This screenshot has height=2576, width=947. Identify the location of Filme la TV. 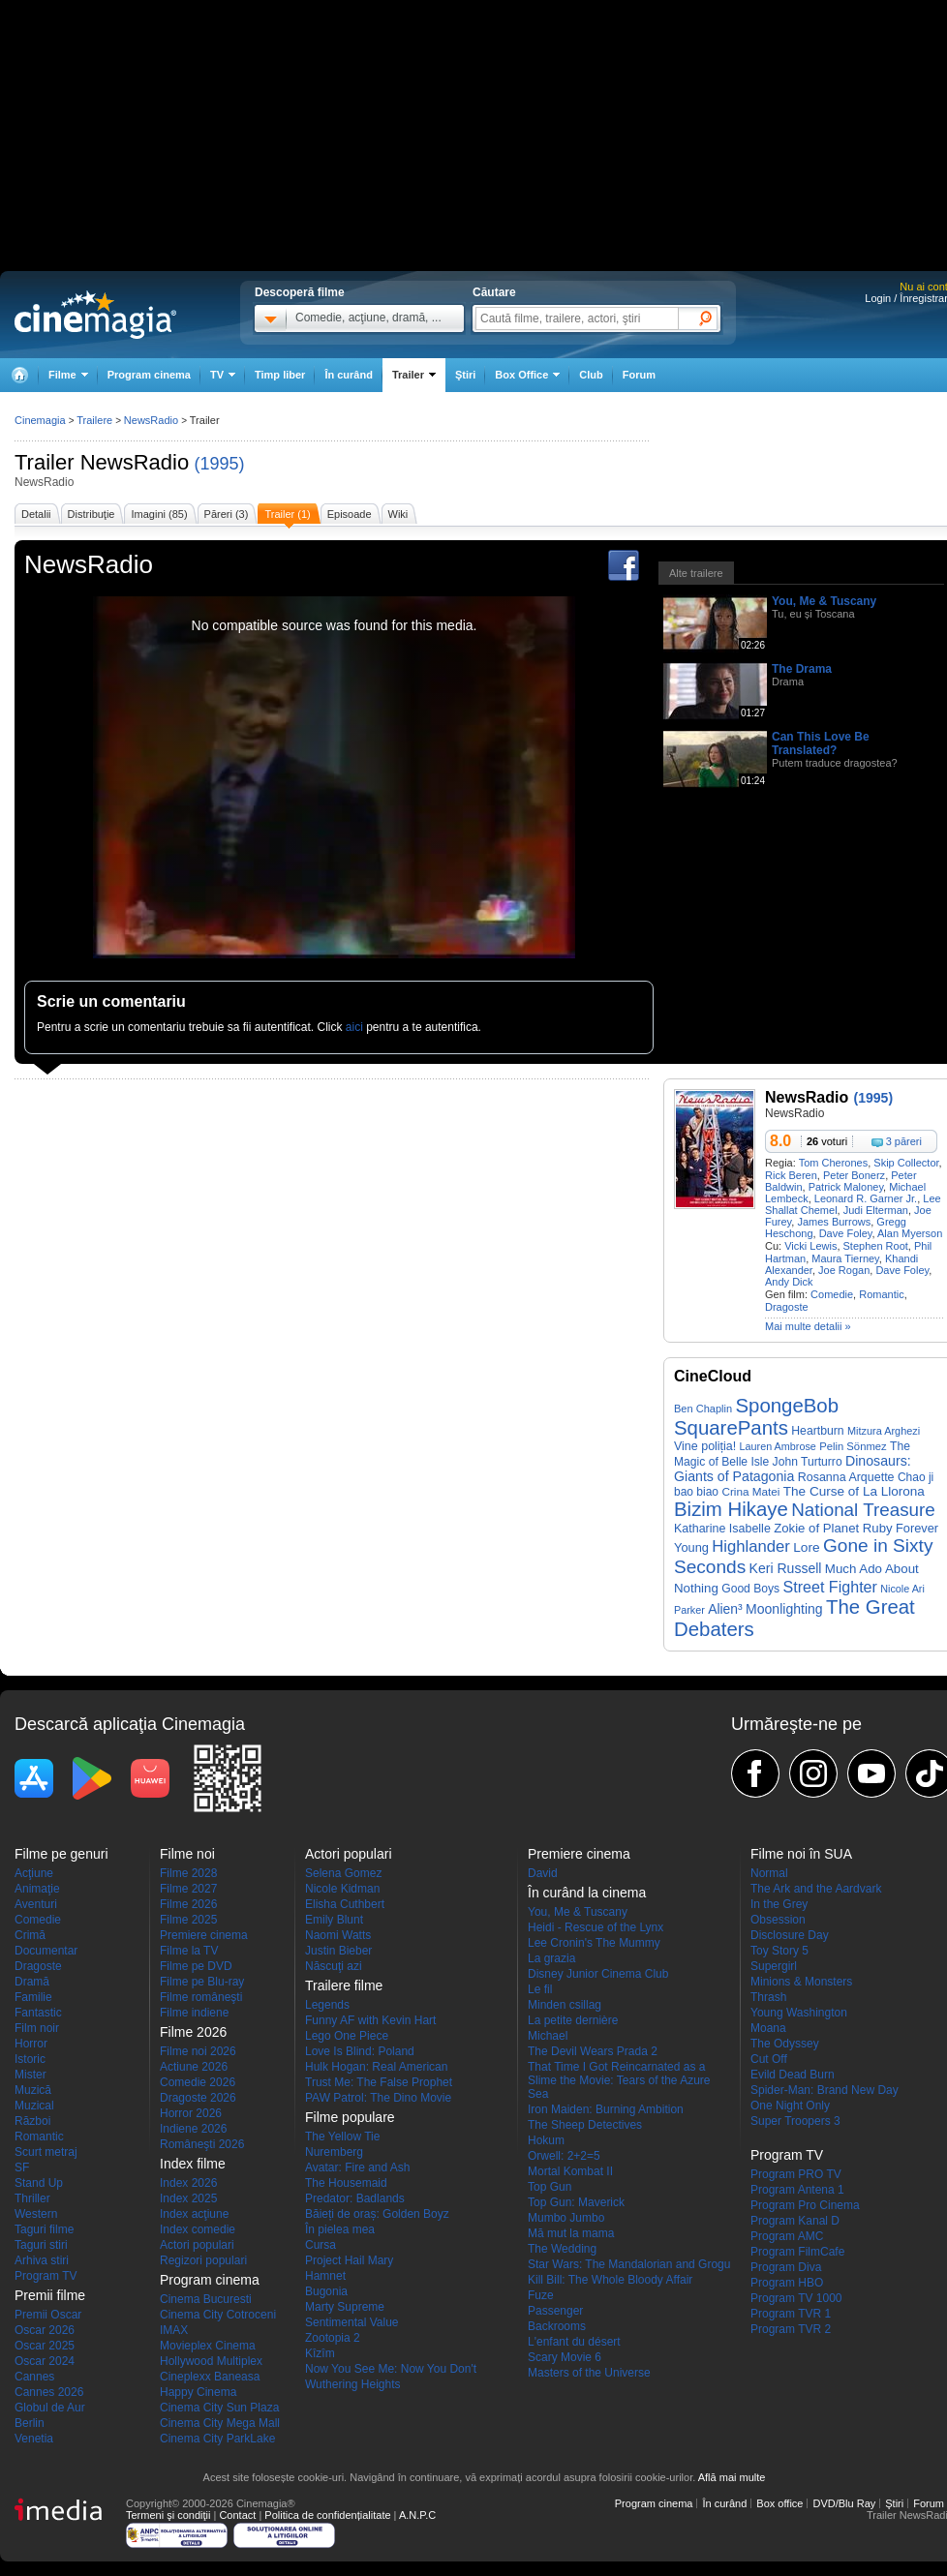
(189, 1950).